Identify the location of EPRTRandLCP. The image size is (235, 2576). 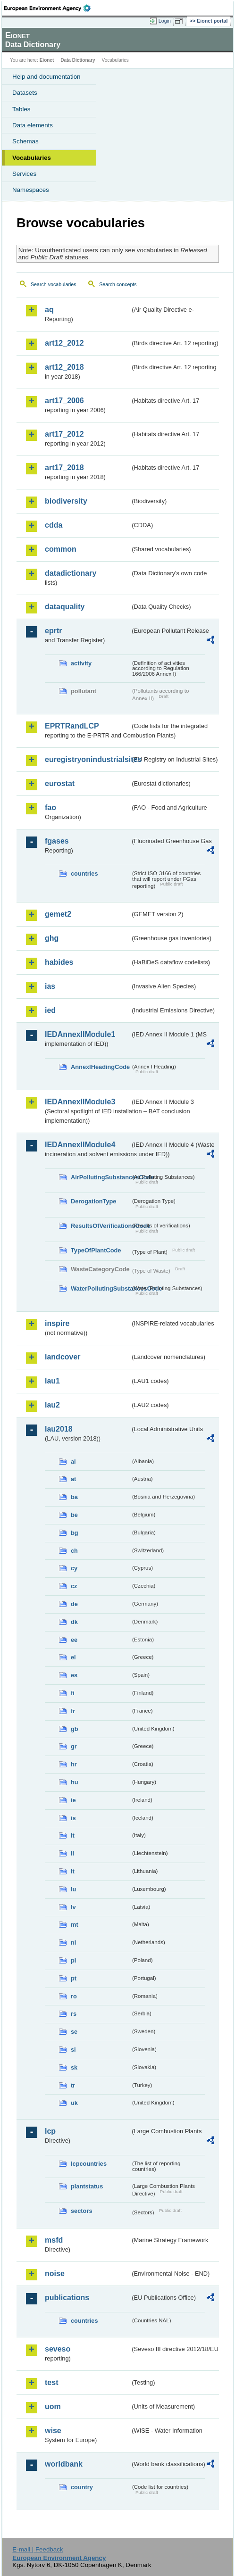
(72, 726).